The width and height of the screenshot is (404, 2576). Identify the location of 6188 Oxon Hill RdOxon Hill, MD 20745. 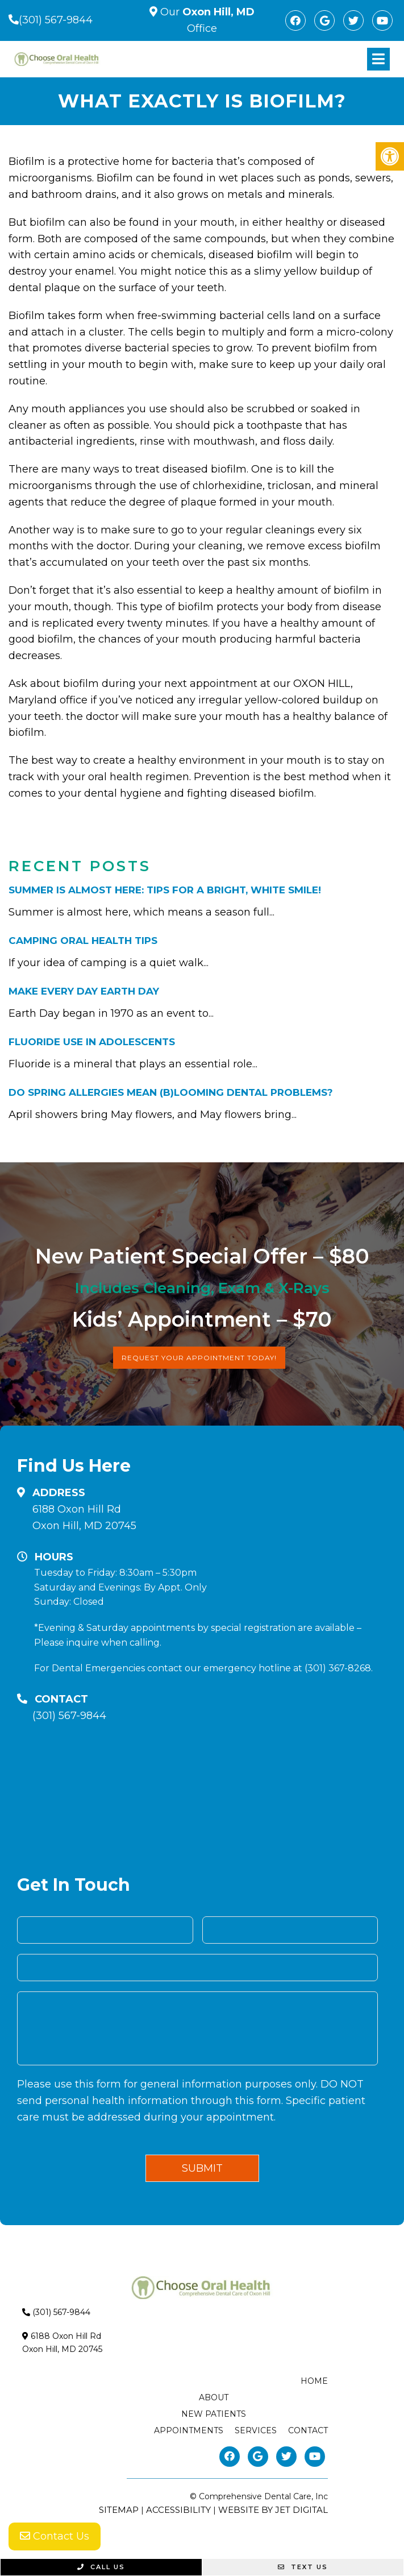
(84, 1517).